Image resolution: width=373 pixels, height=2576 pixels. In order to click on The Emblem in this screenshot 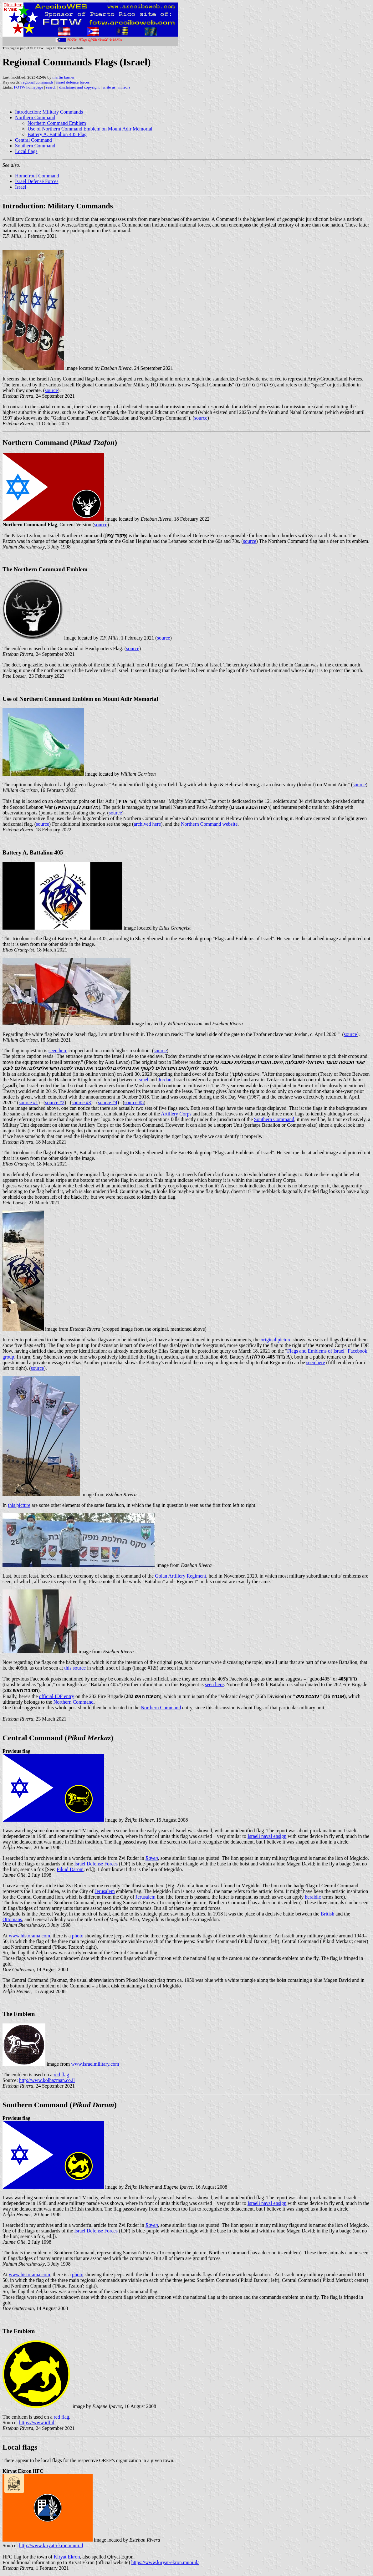, I will do `click(19, 2014)`.